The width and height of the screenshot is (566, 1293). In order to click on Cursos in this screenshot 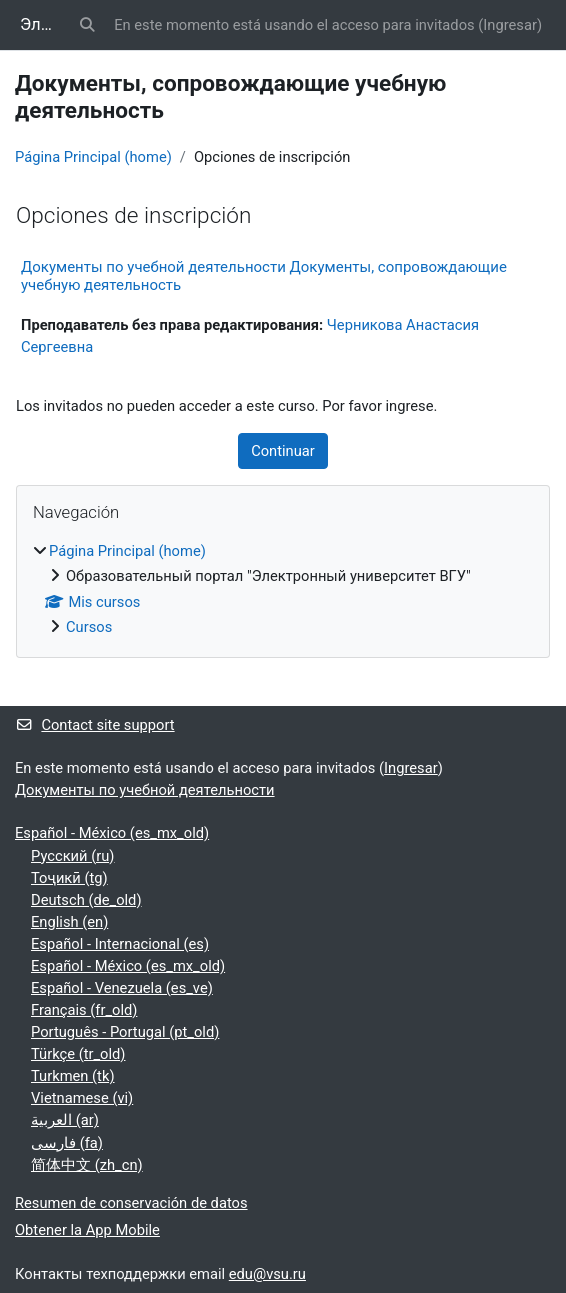, I will do `click(89, 627)`.